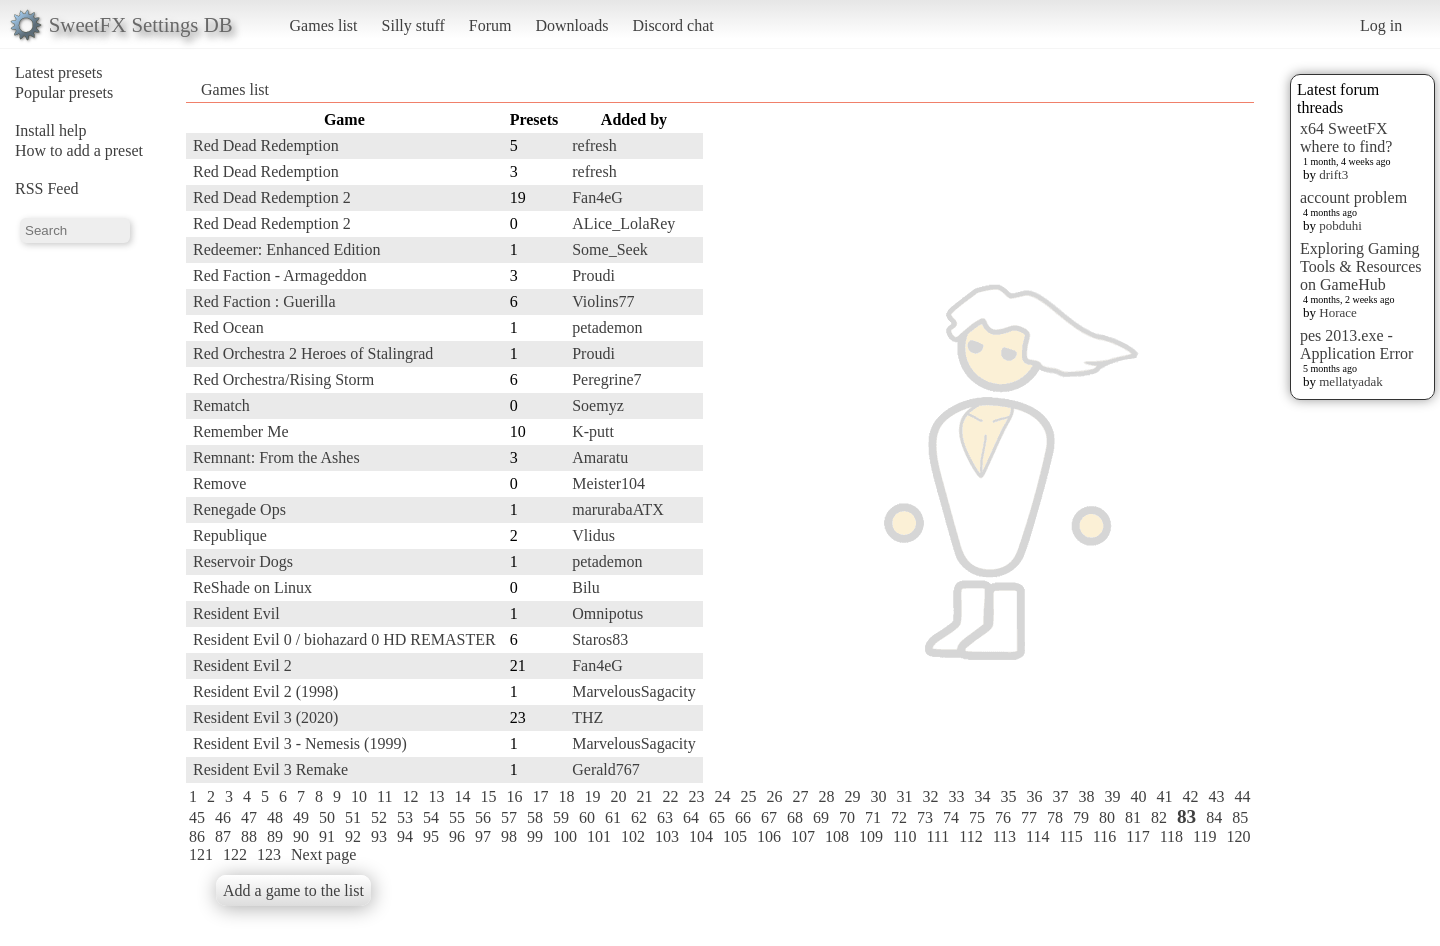 This screenshot has height=946, width=1440. Describe the element at coordinates (228, 327) in the screenshot. I see `Red Ocean` at that location.